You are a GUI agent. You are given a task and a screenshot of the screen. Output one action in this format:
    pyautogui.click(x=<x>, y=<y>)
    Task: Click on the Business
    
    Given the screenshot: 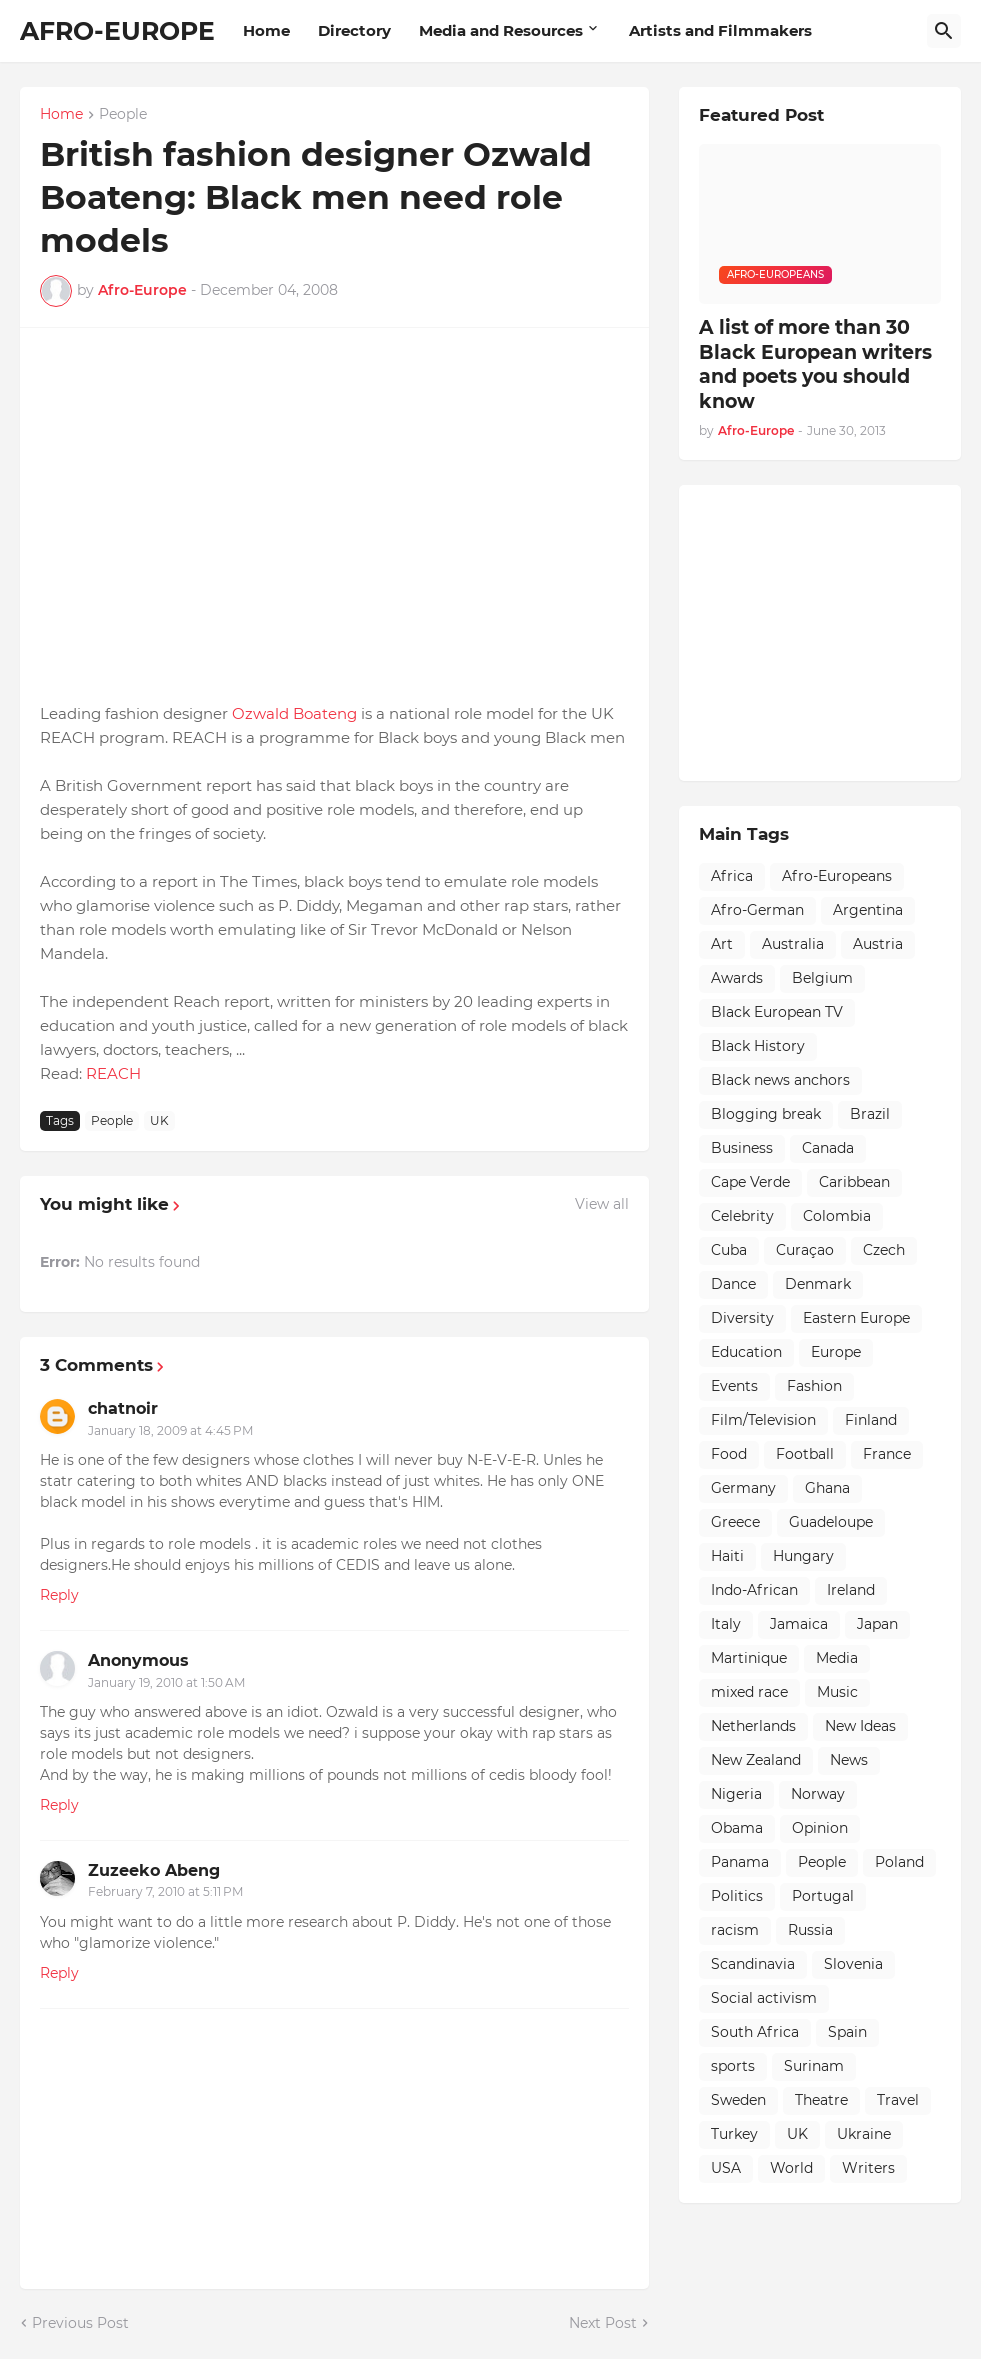 What is the action you would take?
    pyautogui.click(x=742, y=1148)
    